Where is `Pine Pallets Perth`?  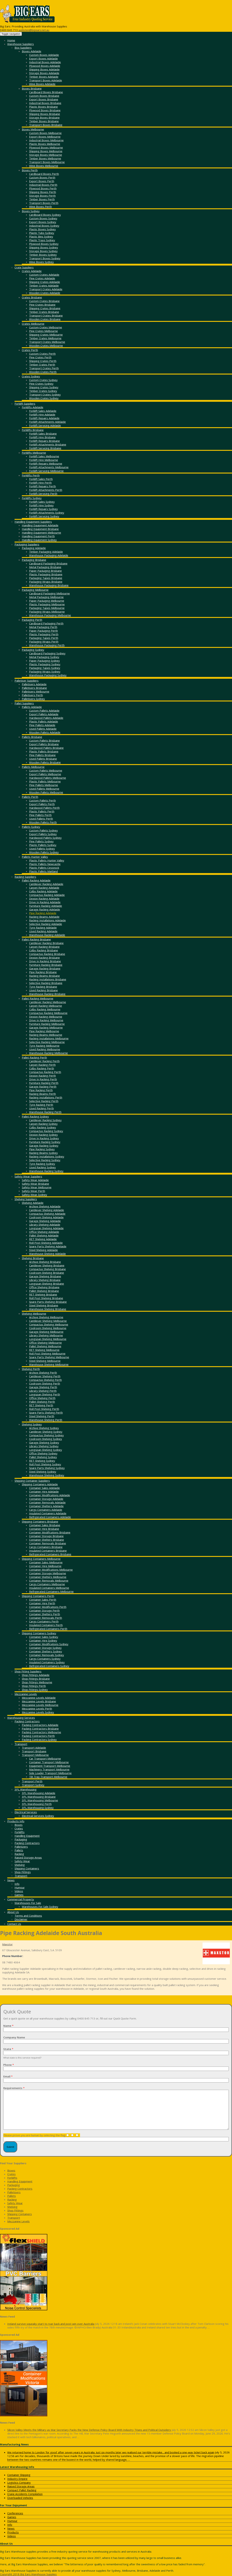
Pine Pallets Perth is located at coordinates (40, 815).